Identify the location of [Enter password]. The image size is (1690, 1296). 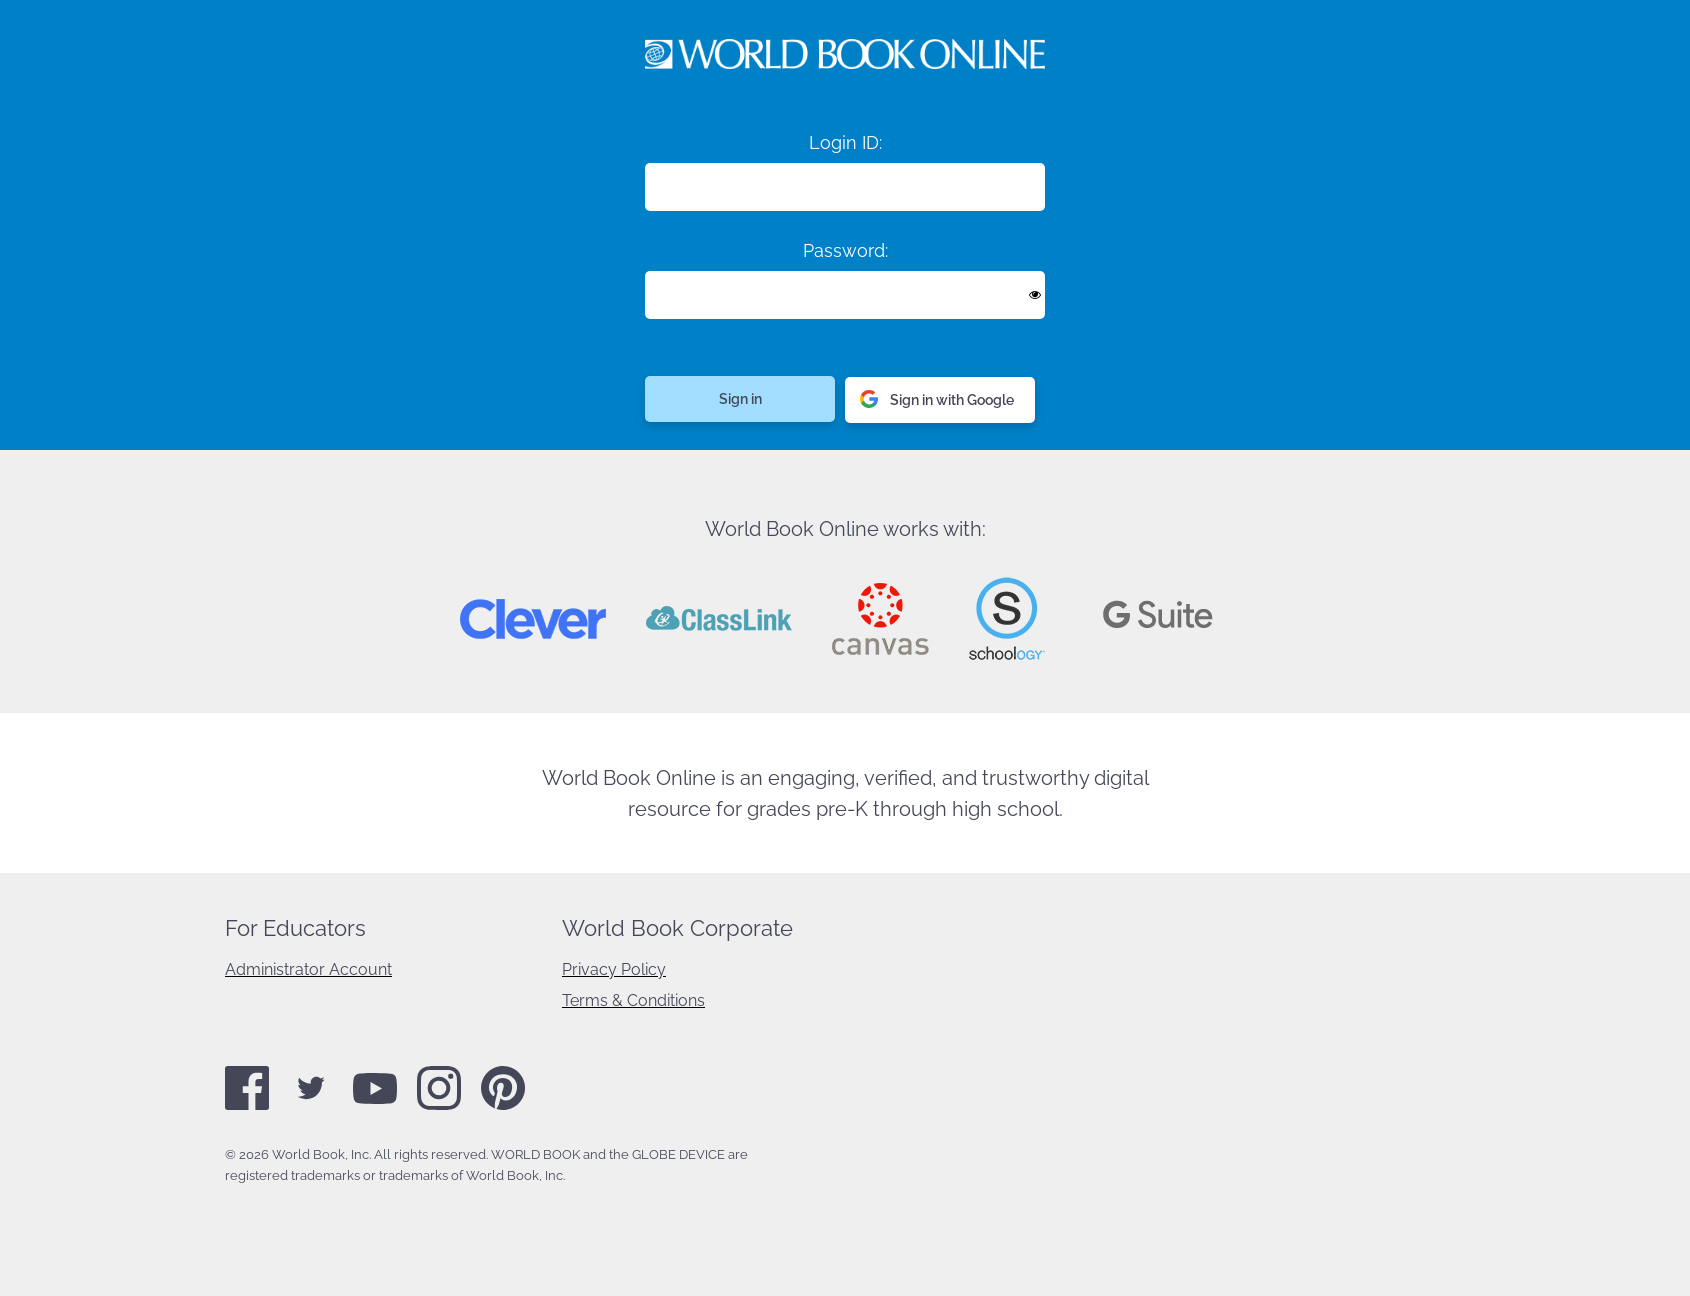
(845, 295).